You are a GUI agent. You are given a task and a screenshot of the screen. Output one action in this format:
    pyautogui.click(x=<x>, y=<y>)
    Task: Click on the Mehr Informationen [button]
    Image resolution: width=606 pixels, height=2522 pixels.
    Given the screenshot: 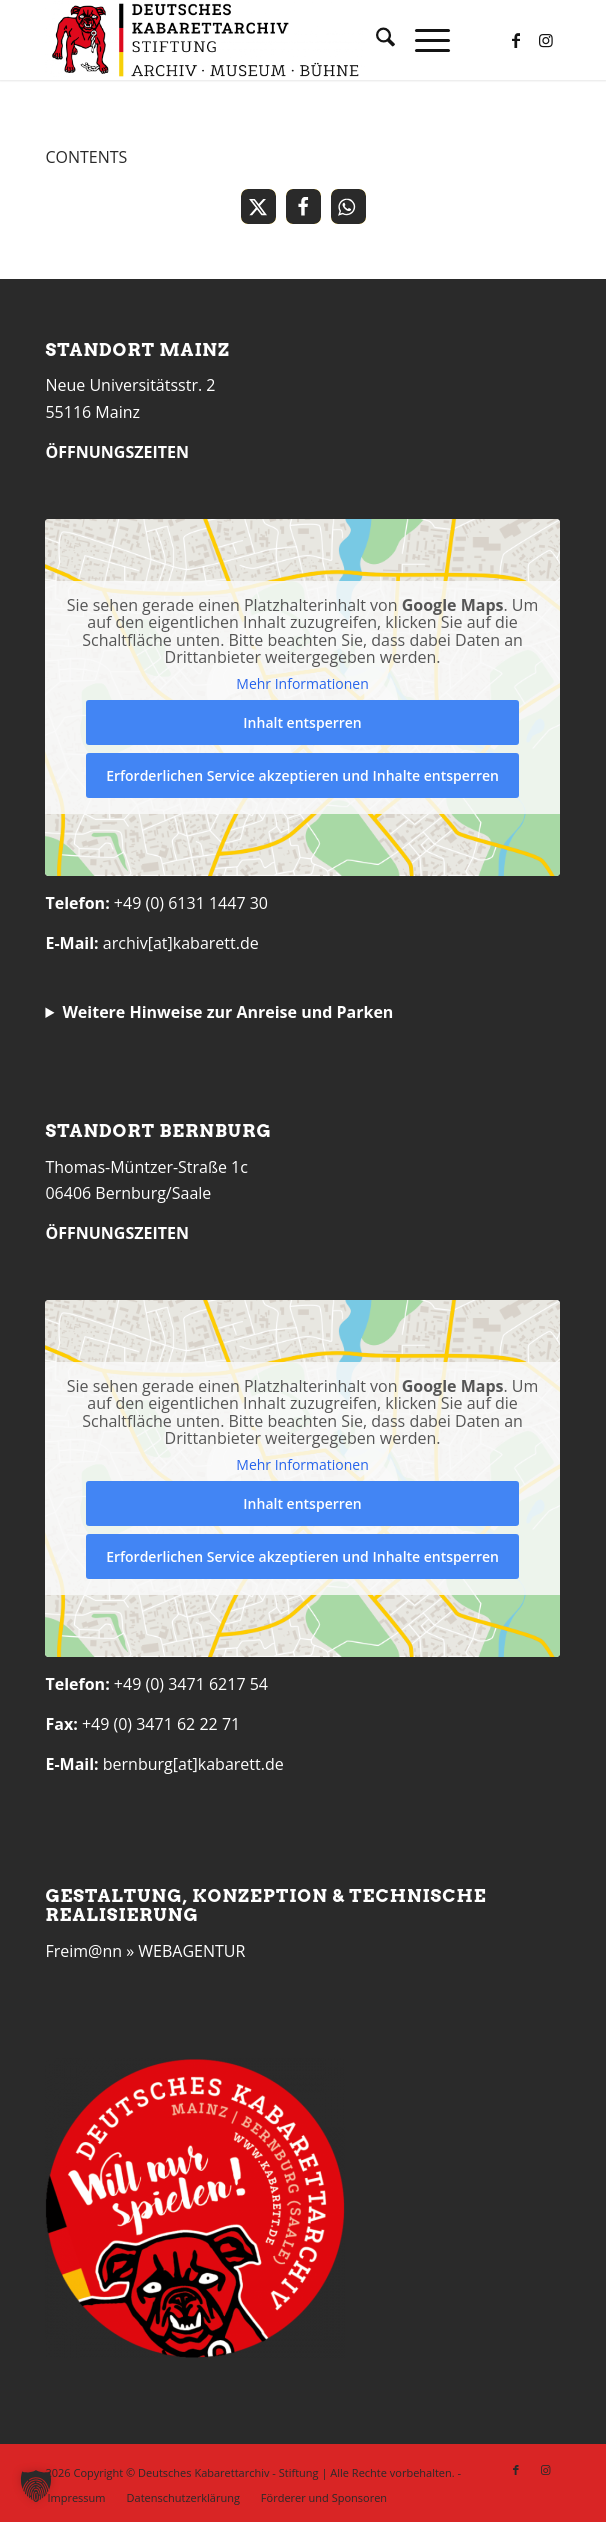 What is the action you would take?
    pyautogui.click(x=303, y=684)
    